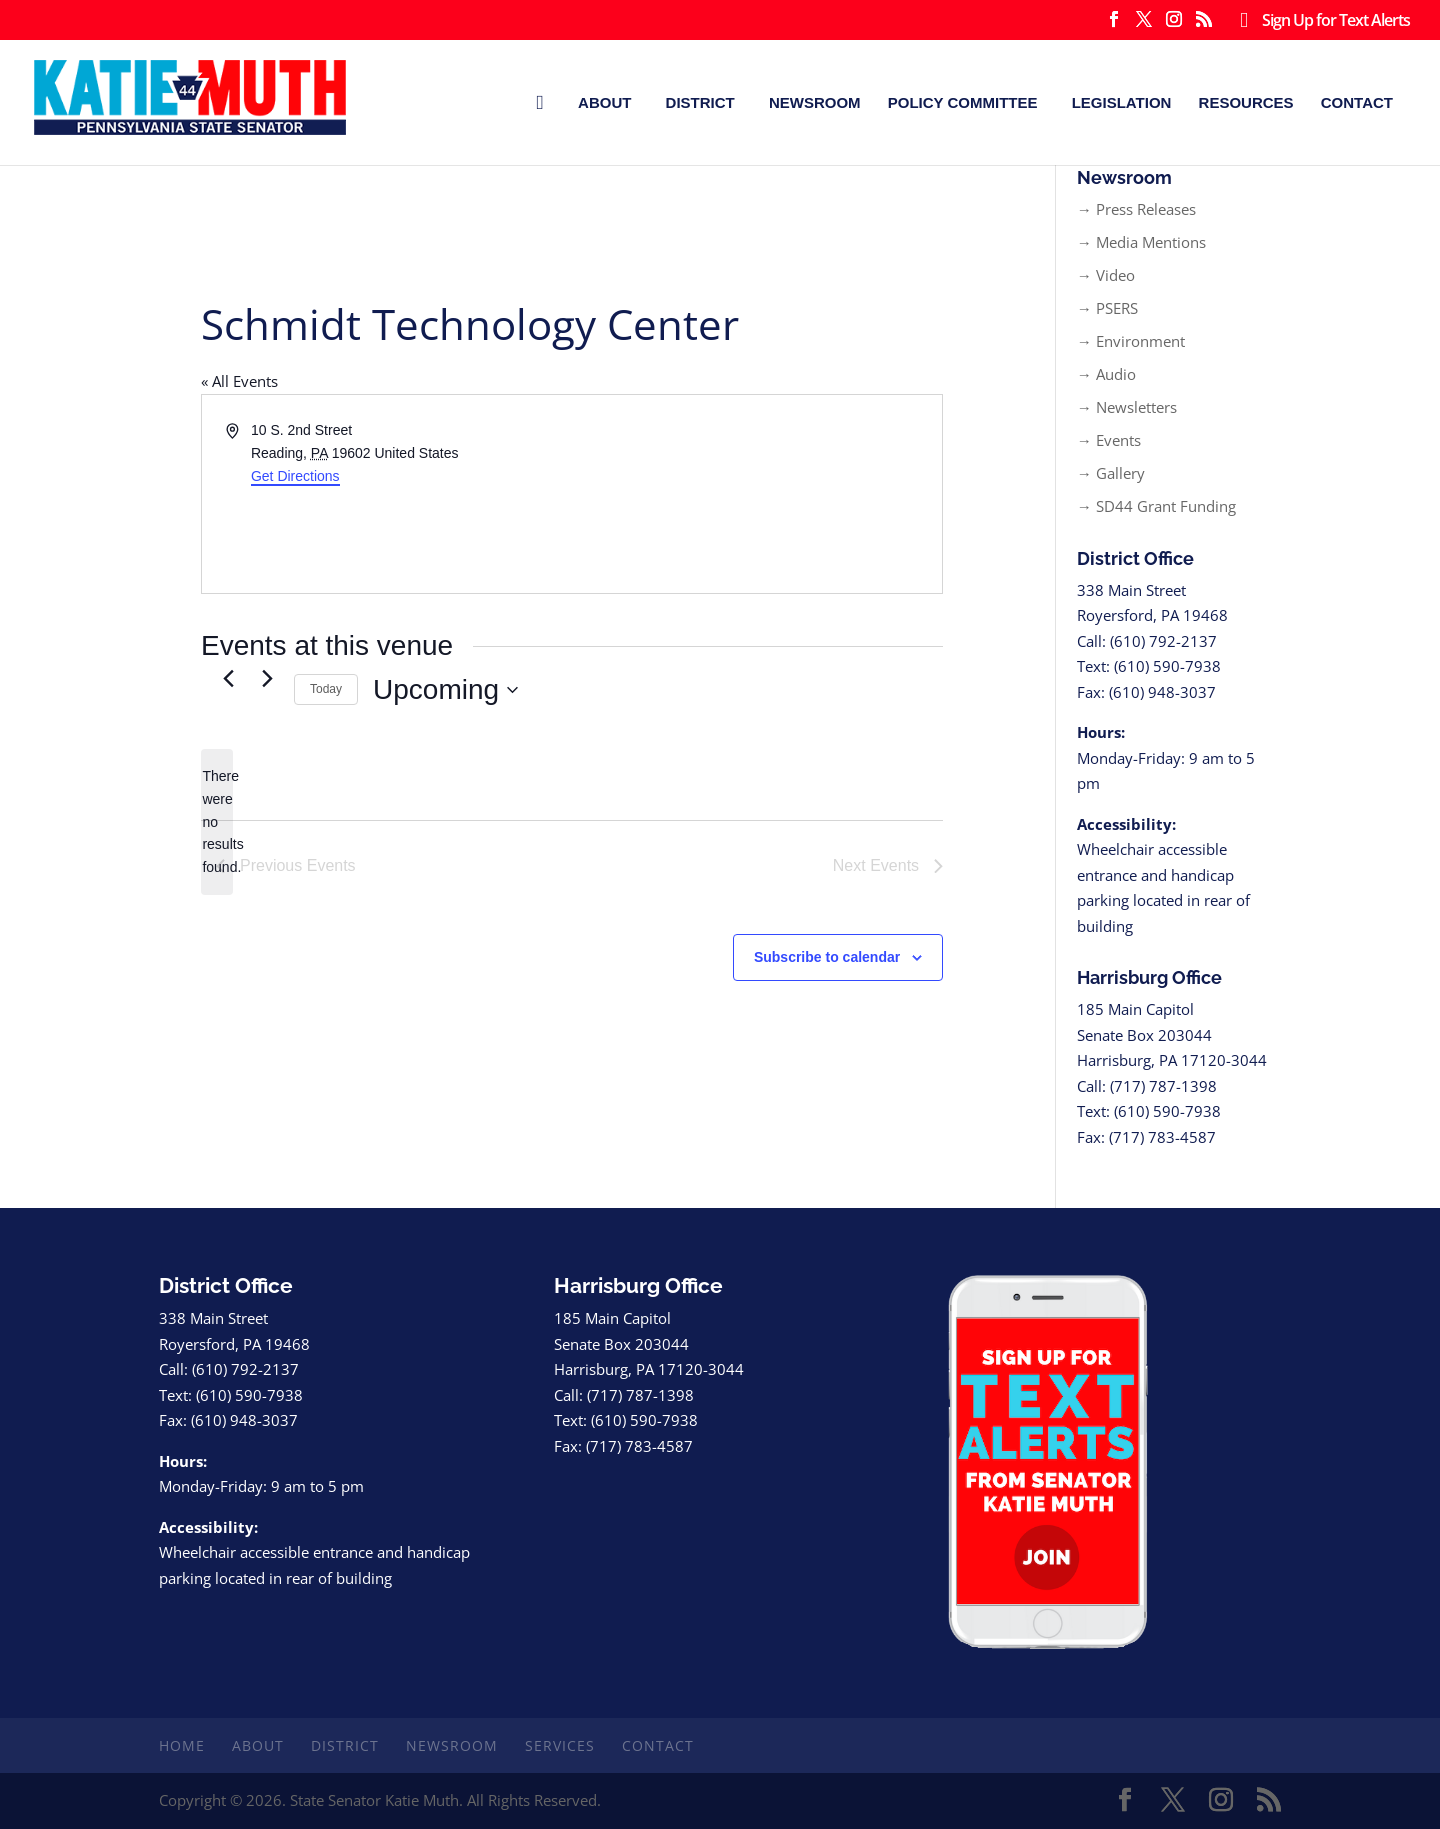 The height and width of the screenshot is (1829, 1440). Describe the element at coordinates (295, 476) in the screenshot. I see `Get Directions` at that location.